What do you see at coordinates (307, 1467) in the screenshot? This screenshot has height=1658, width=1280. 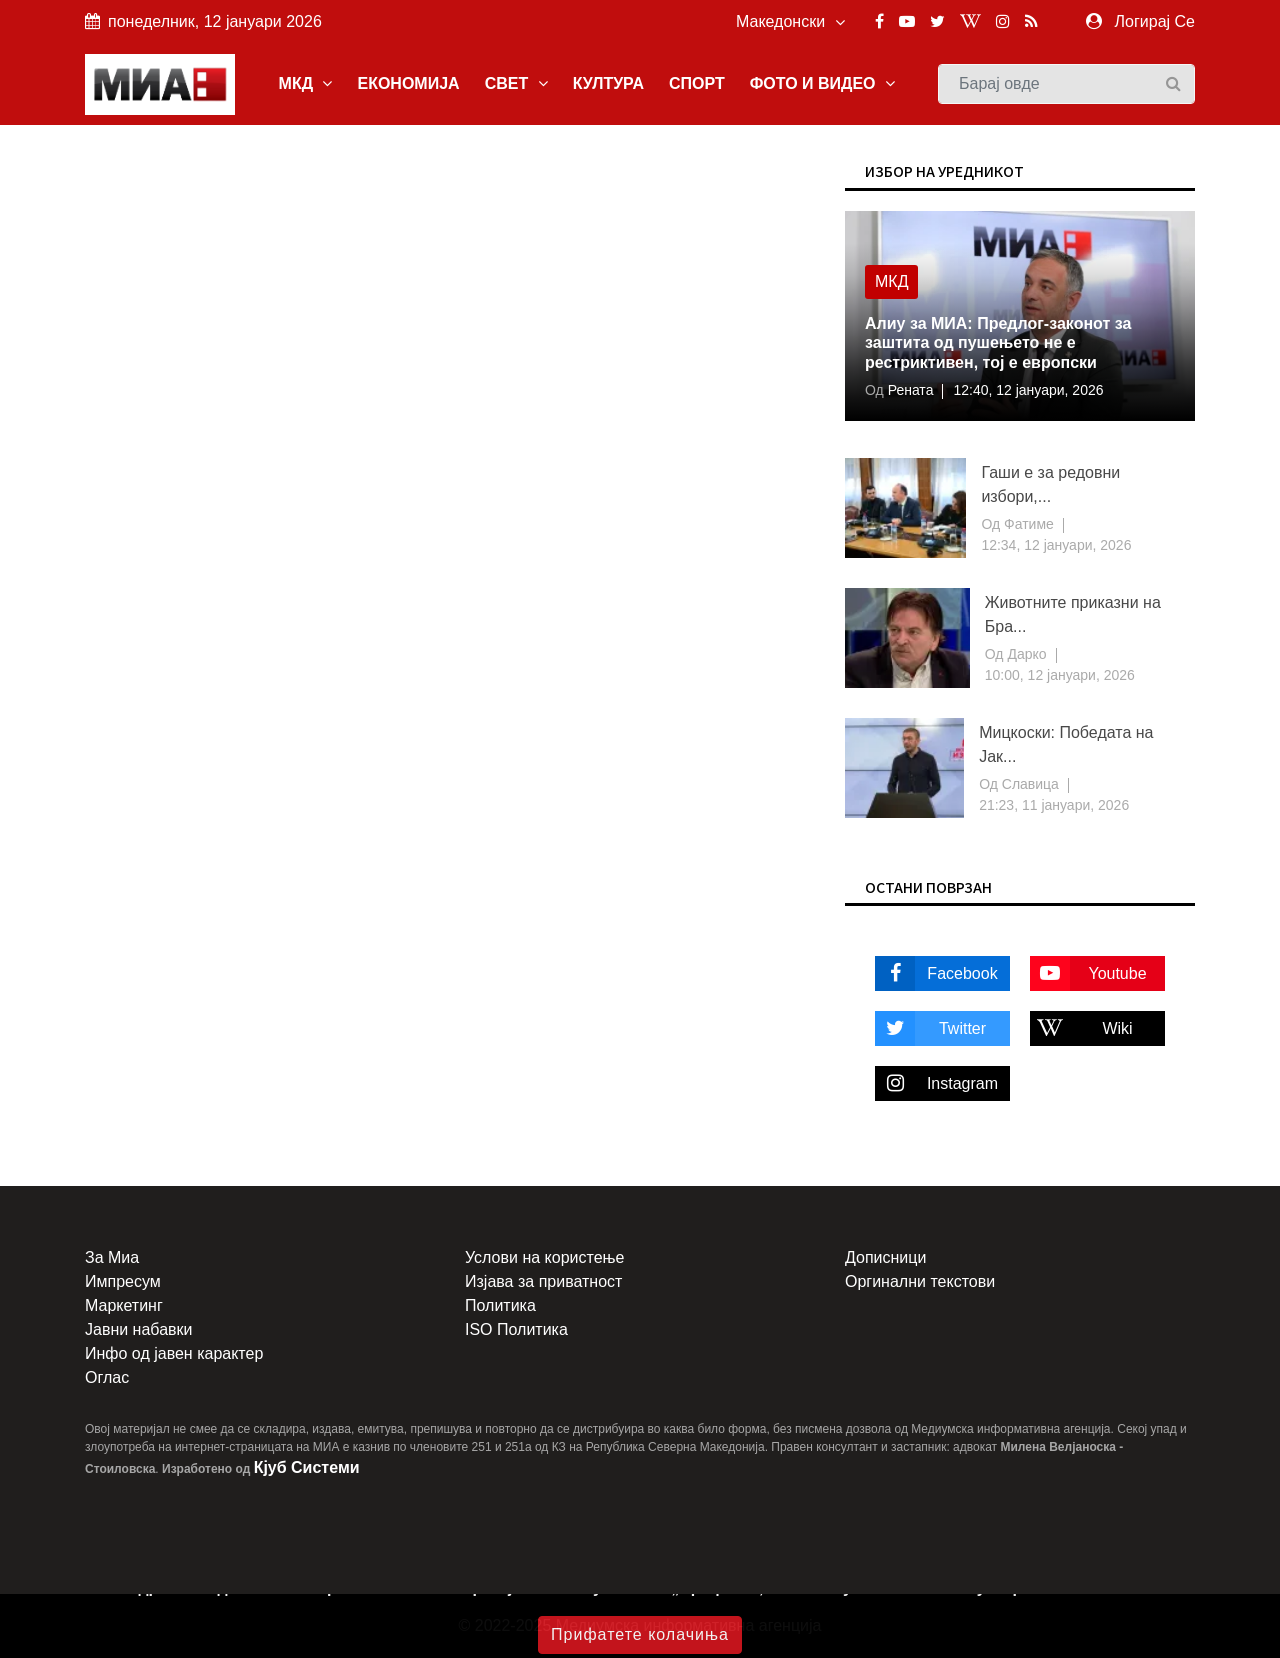 I see `Кјуб Системи` at bounding box center [307, 1467].